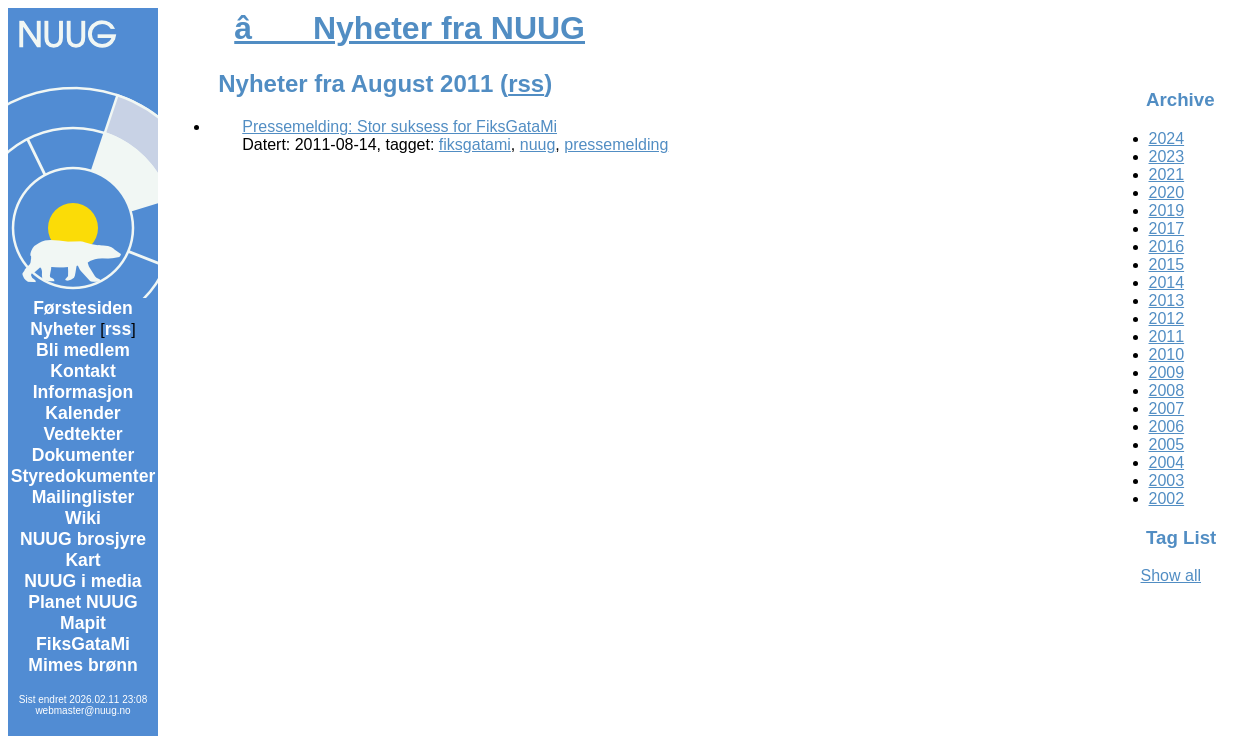 The height and width of the screenshot is (736, 1241). Describe the element at coordinates (1167, 462) in the screenshot. I see `2004` at that location.